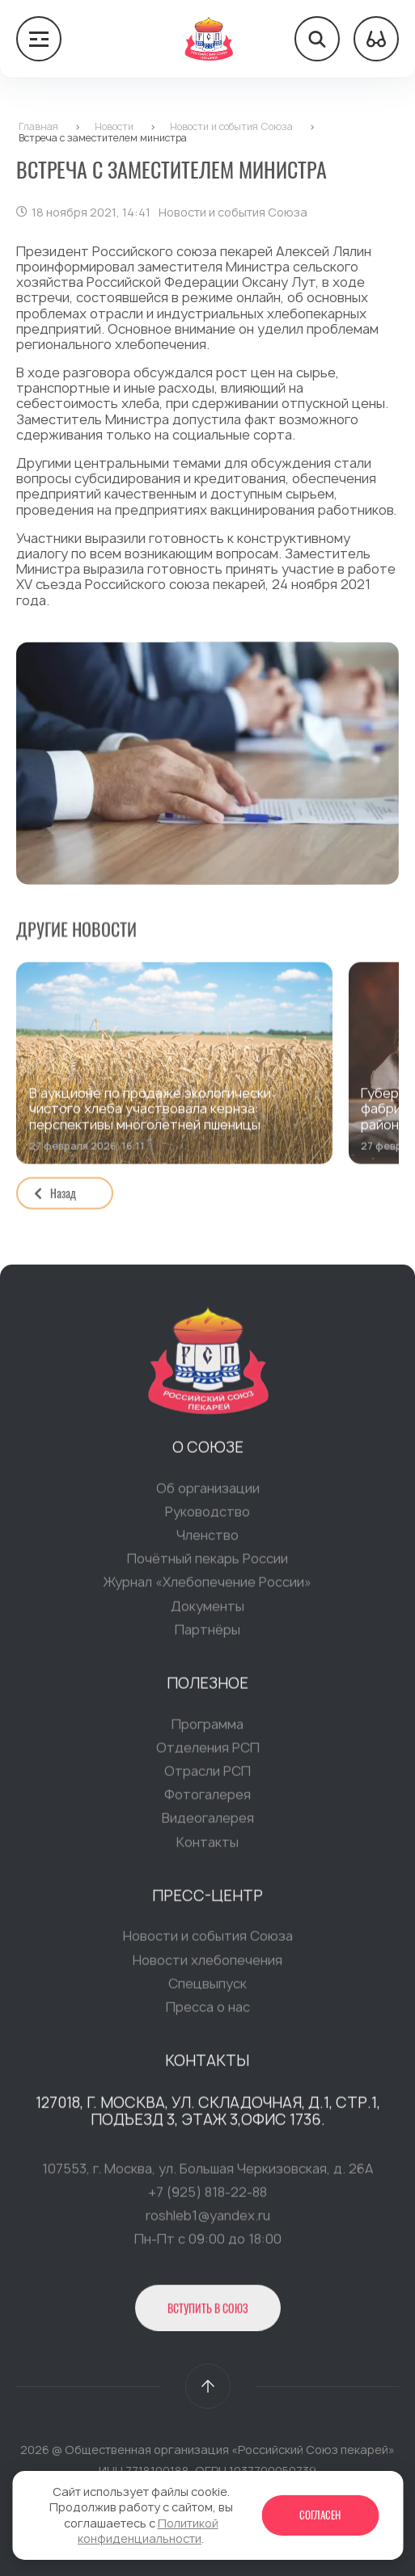  What do you see at coordinates (207, 1586) in the screenshot?
I see `Журнал «Хлебопечение России»` at bounding box center [207, 1586].